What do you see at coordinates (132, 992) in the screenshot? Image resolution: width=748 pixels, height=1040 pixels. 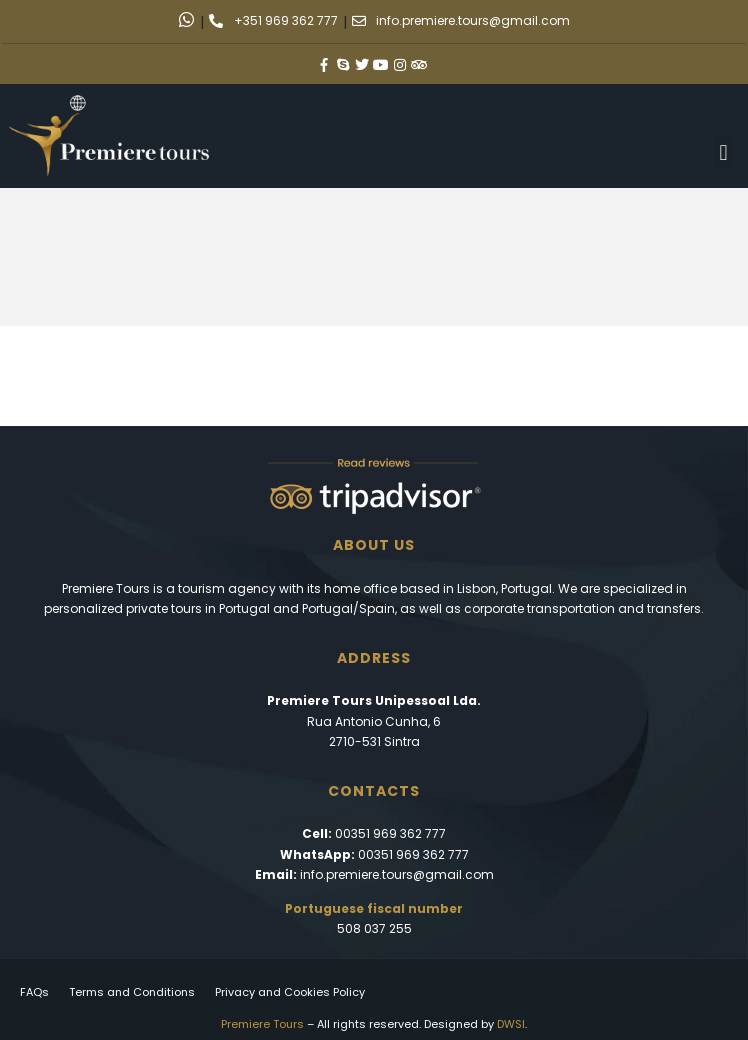 I see `Terms and Conditions` at bounding box center [132, 992].